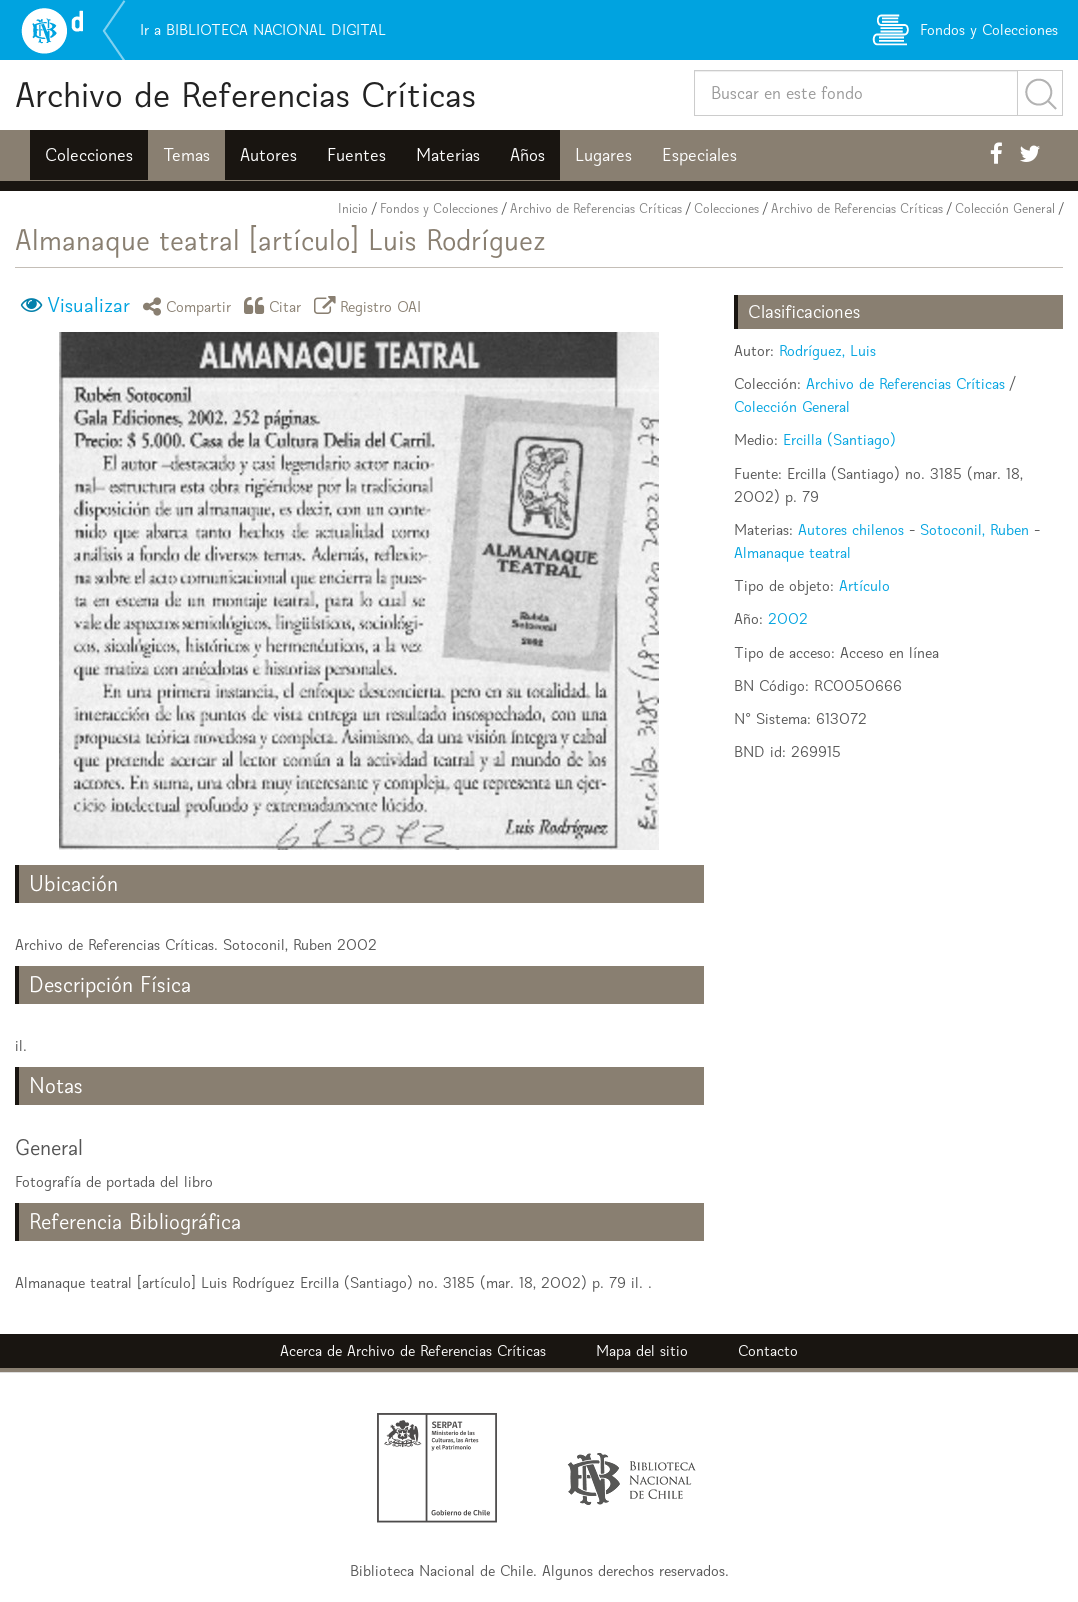  What do you see at coordinates (268, 155) in the screenshot?
I see `Autores` at bounding box center [268, 155].